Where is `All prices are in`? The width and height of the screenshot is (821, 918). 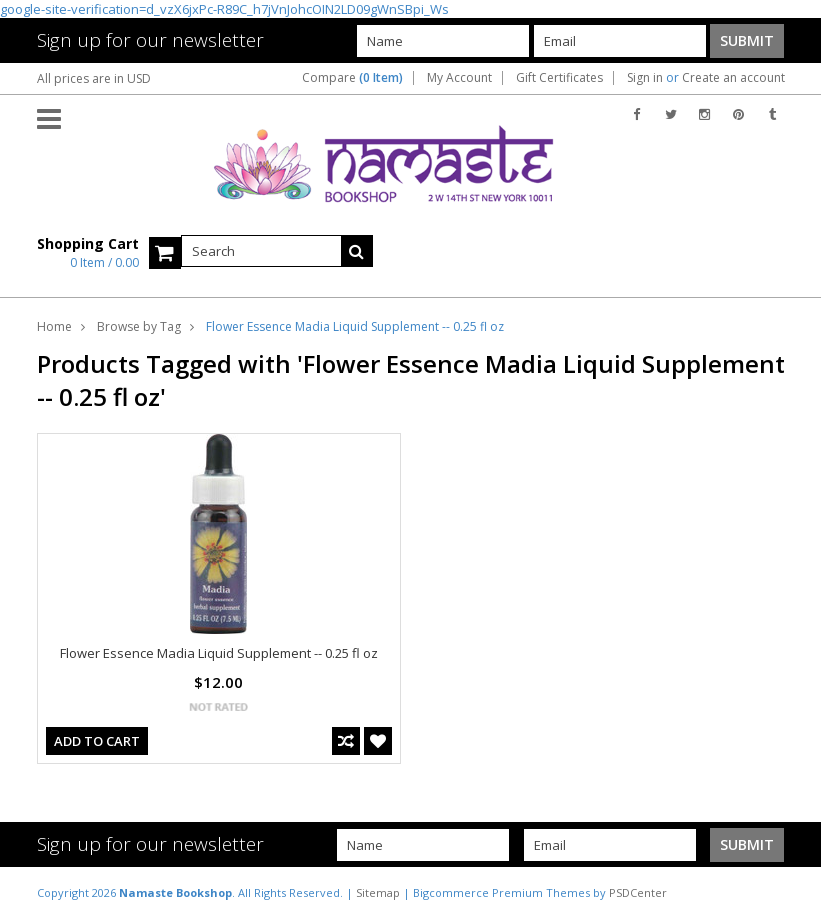 All prices are in is located at coordinates (94, 78).